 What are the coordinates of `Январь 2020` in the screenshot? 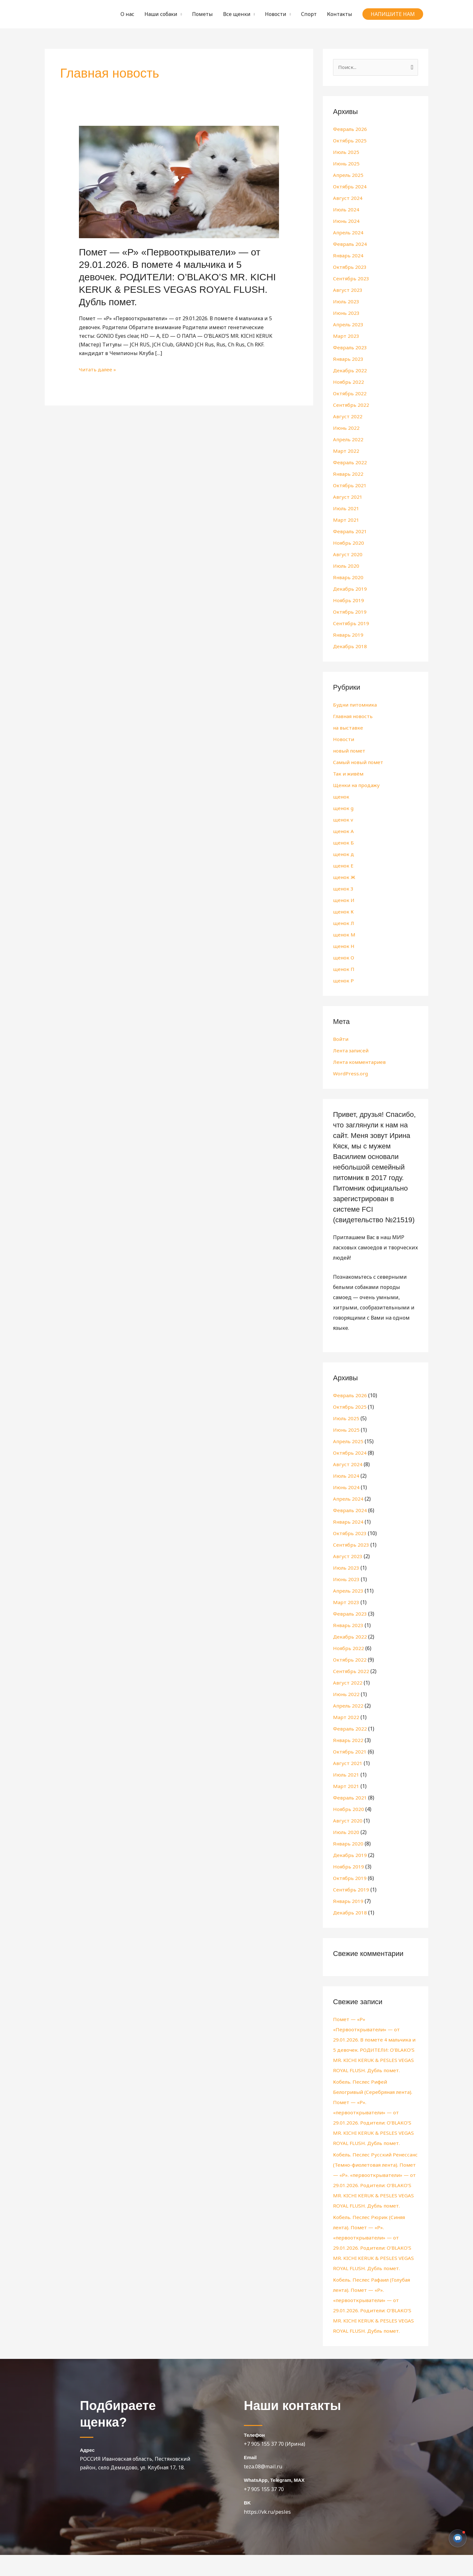 It's located at (348, 577).